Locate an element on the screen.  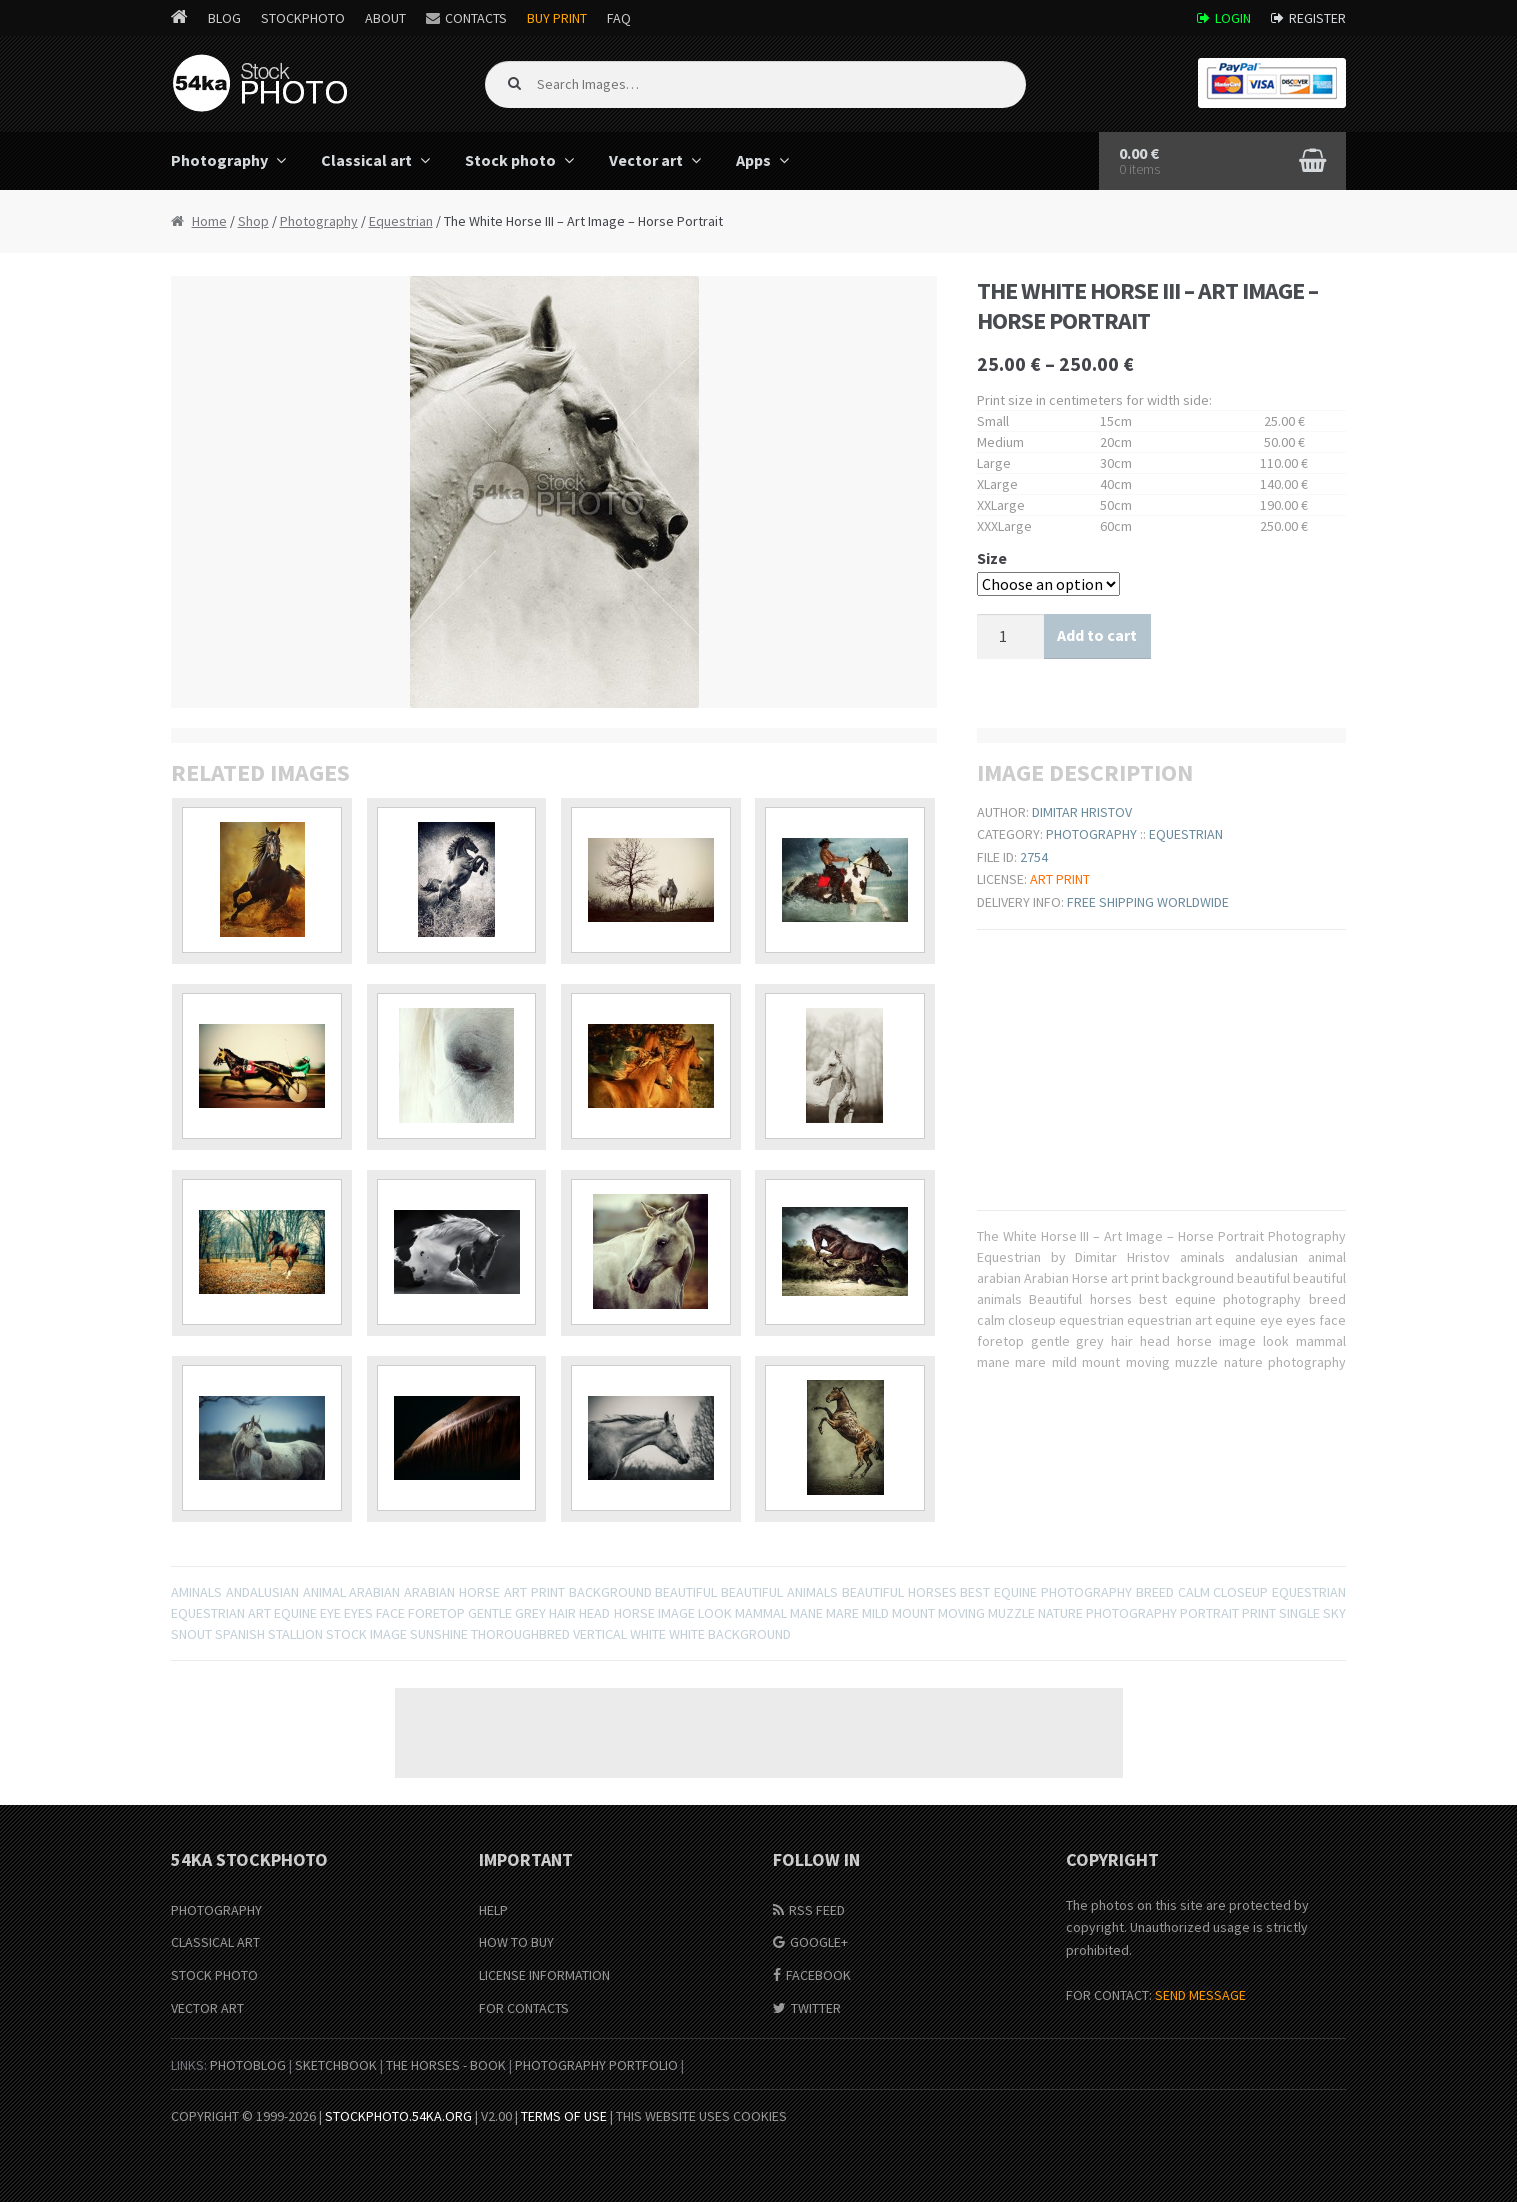
Size is located at coordinates (992, 558).